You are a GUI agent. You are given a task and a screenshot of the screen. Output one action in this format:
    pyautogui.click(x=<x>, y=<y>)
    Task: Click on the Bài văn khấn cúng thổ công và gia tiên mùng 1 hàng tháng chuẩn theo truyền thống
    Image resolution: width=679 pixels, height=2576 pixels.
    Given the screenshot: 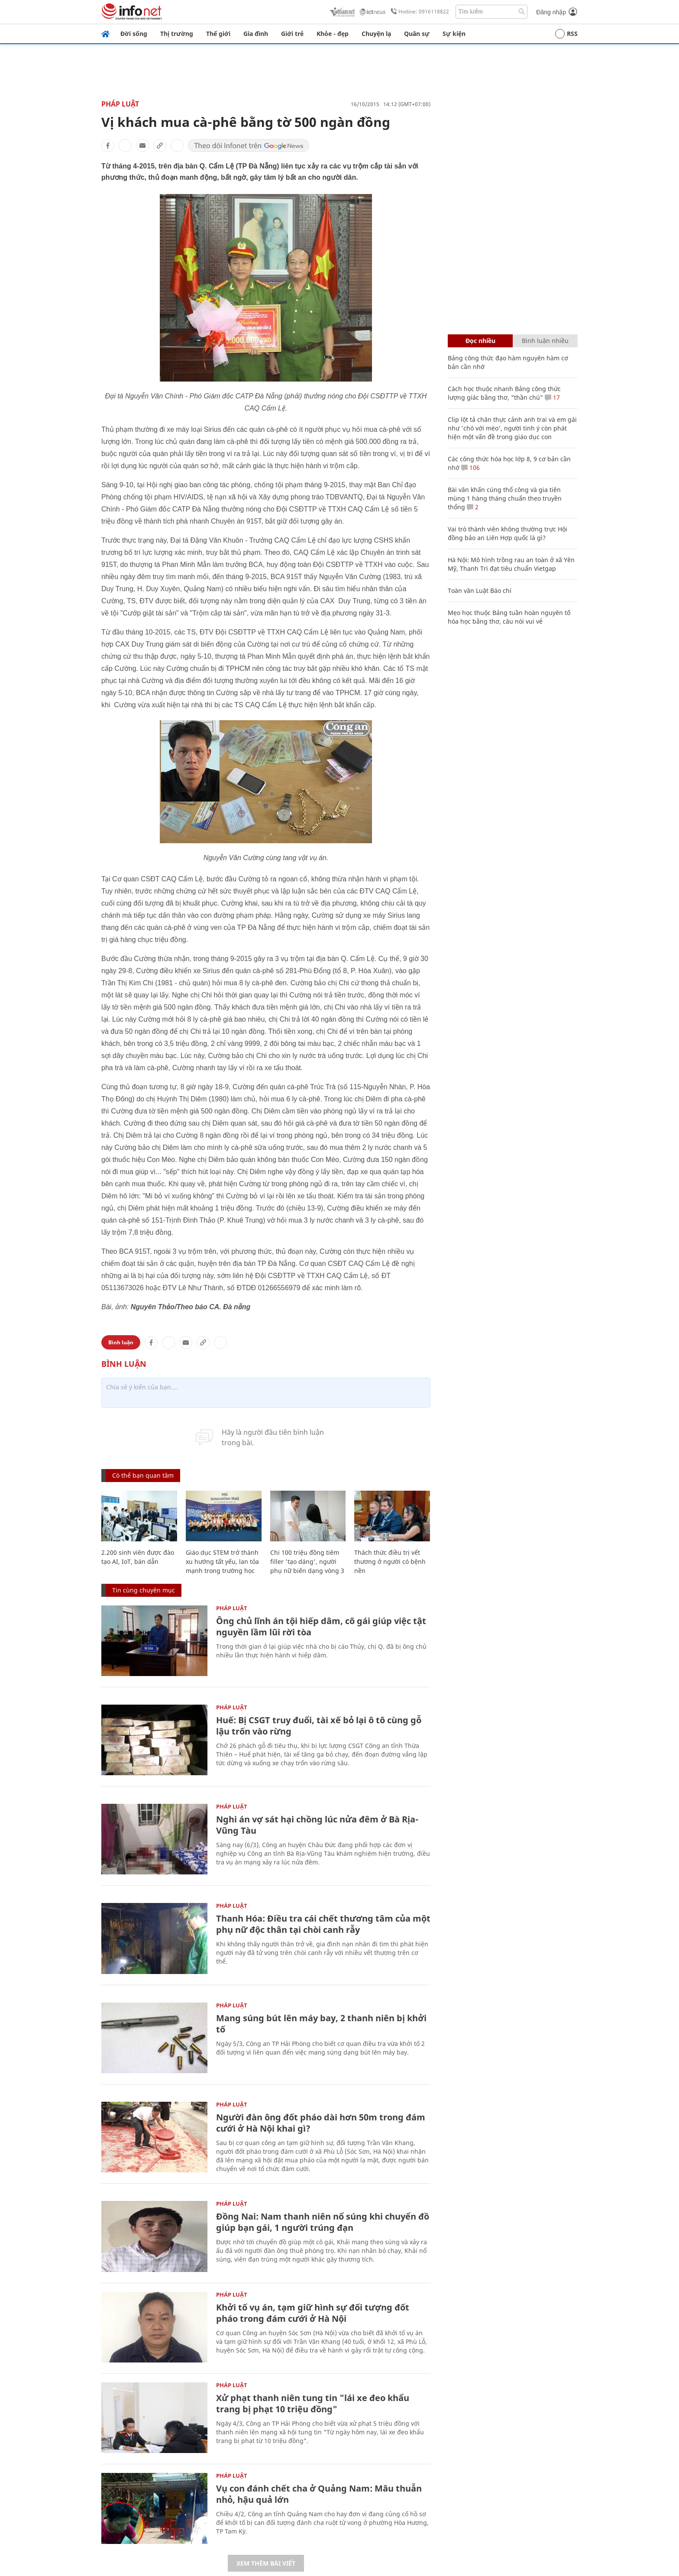 What is the action you would take?
    pyautogui.click(x=505, y=498)
    